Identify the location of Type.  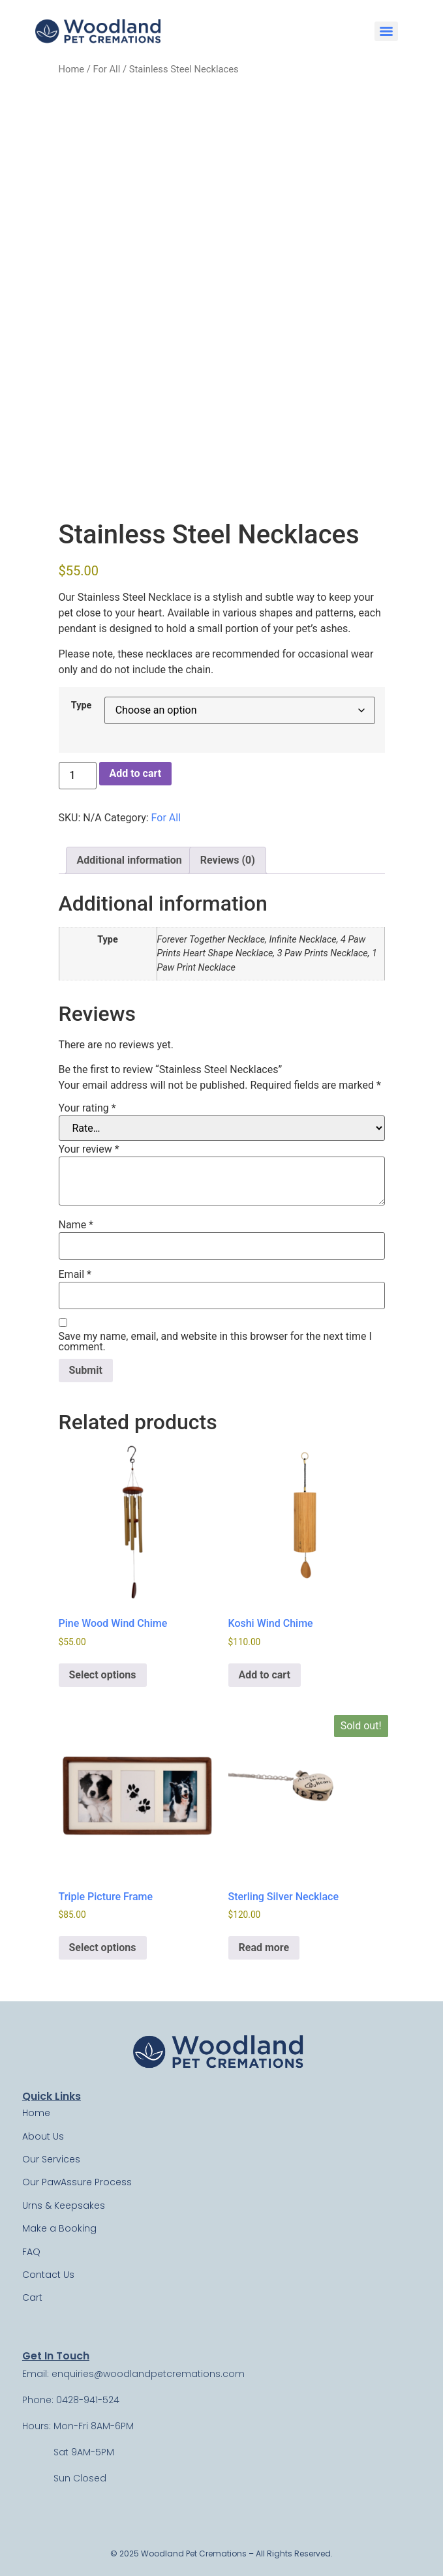
(81, 705).